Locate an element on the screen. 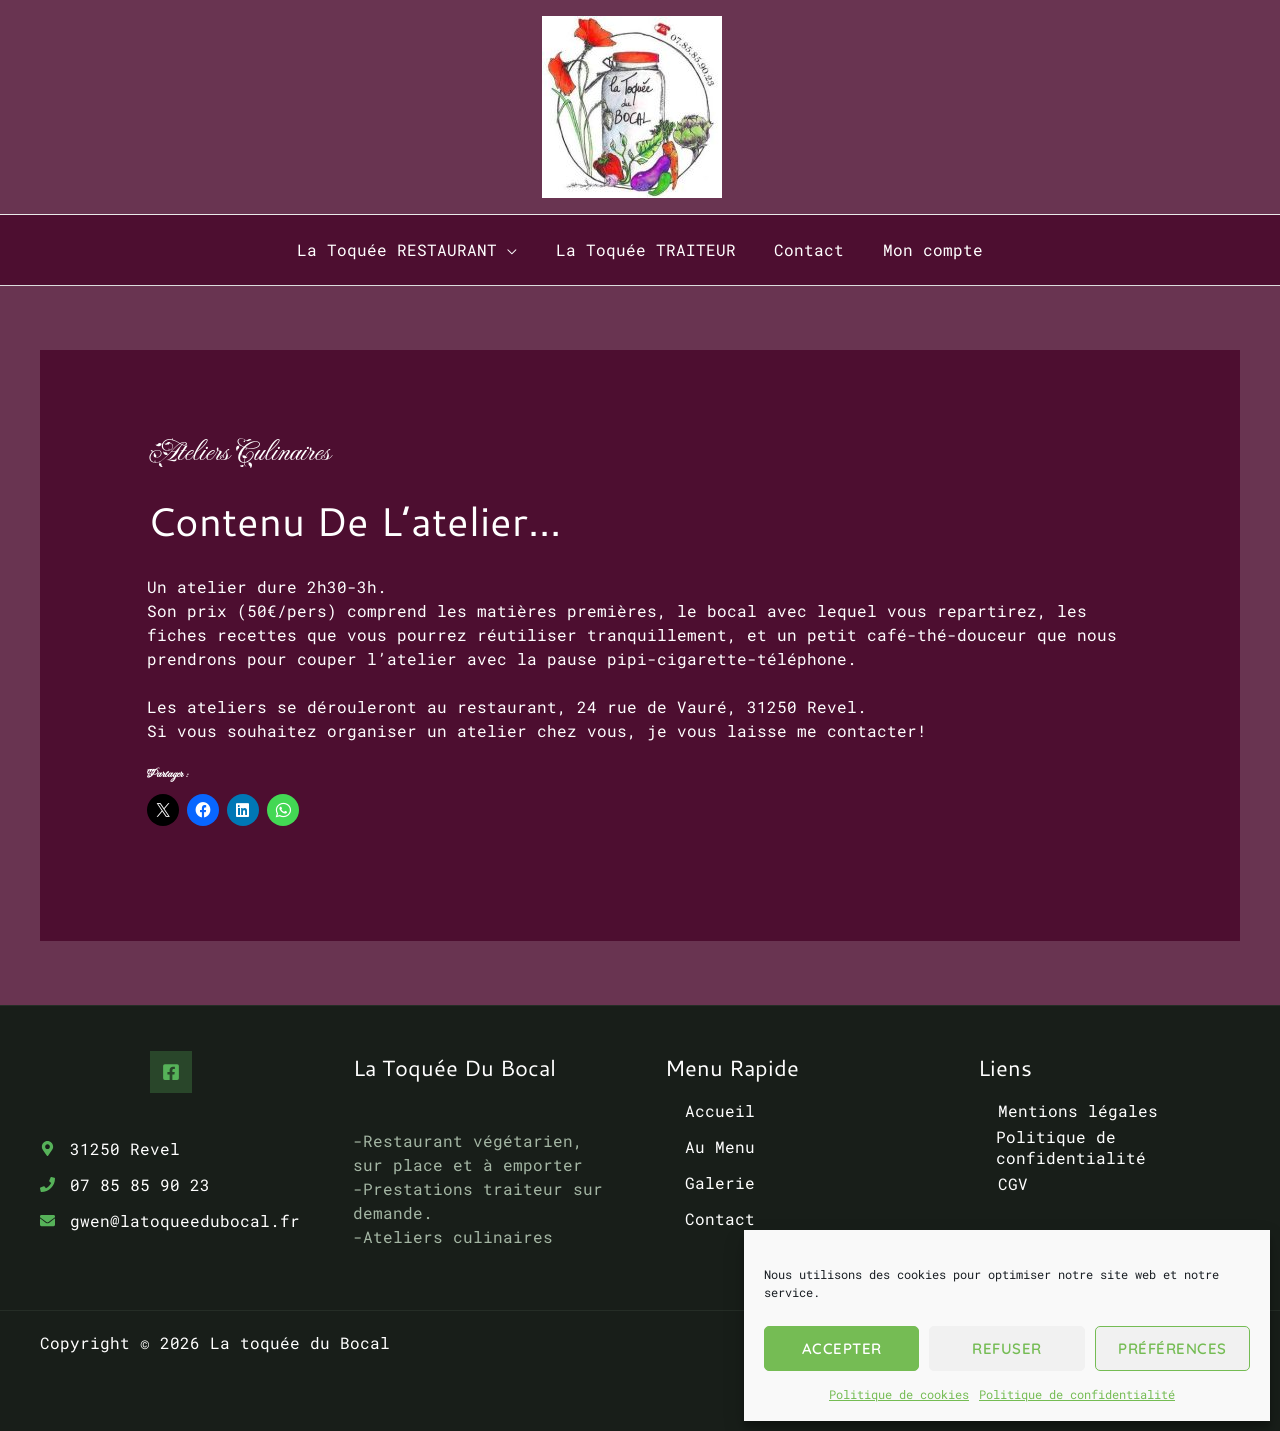  Préférences is located at coordinates (1172, 1348).